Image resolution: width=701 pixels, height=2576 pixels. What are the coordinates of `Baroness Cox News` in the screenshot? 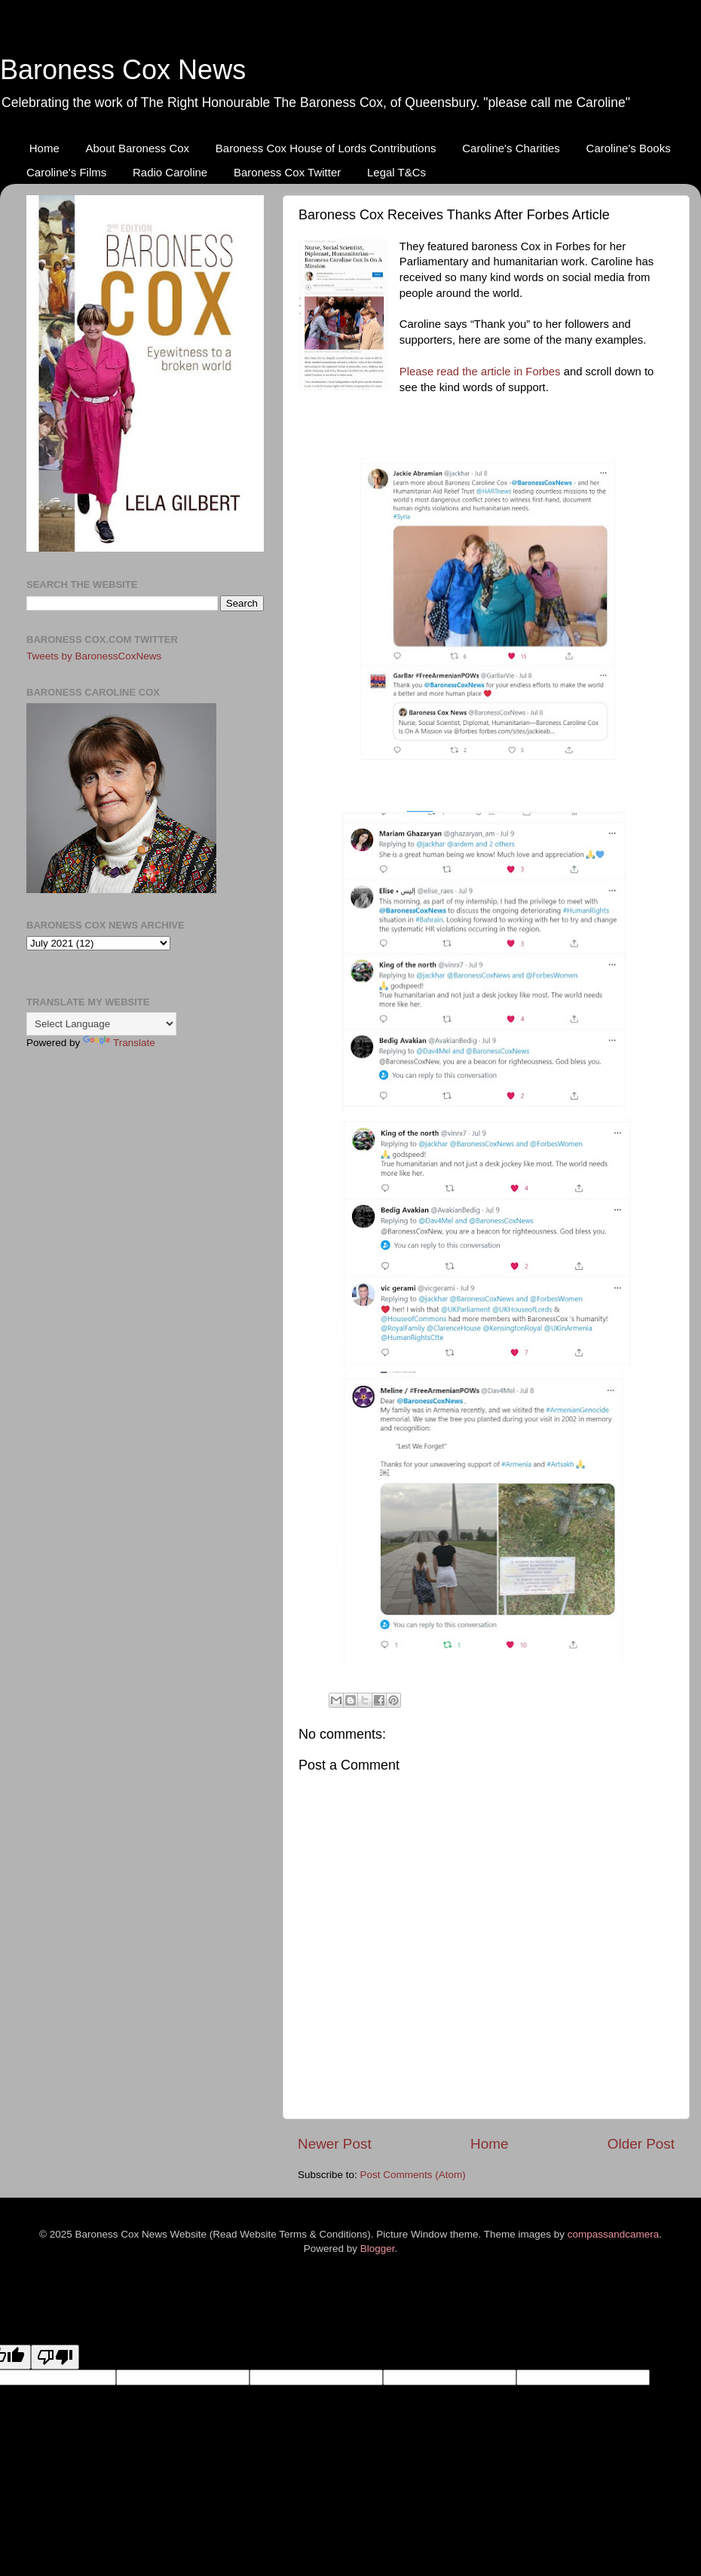 It's located at (123, 69).